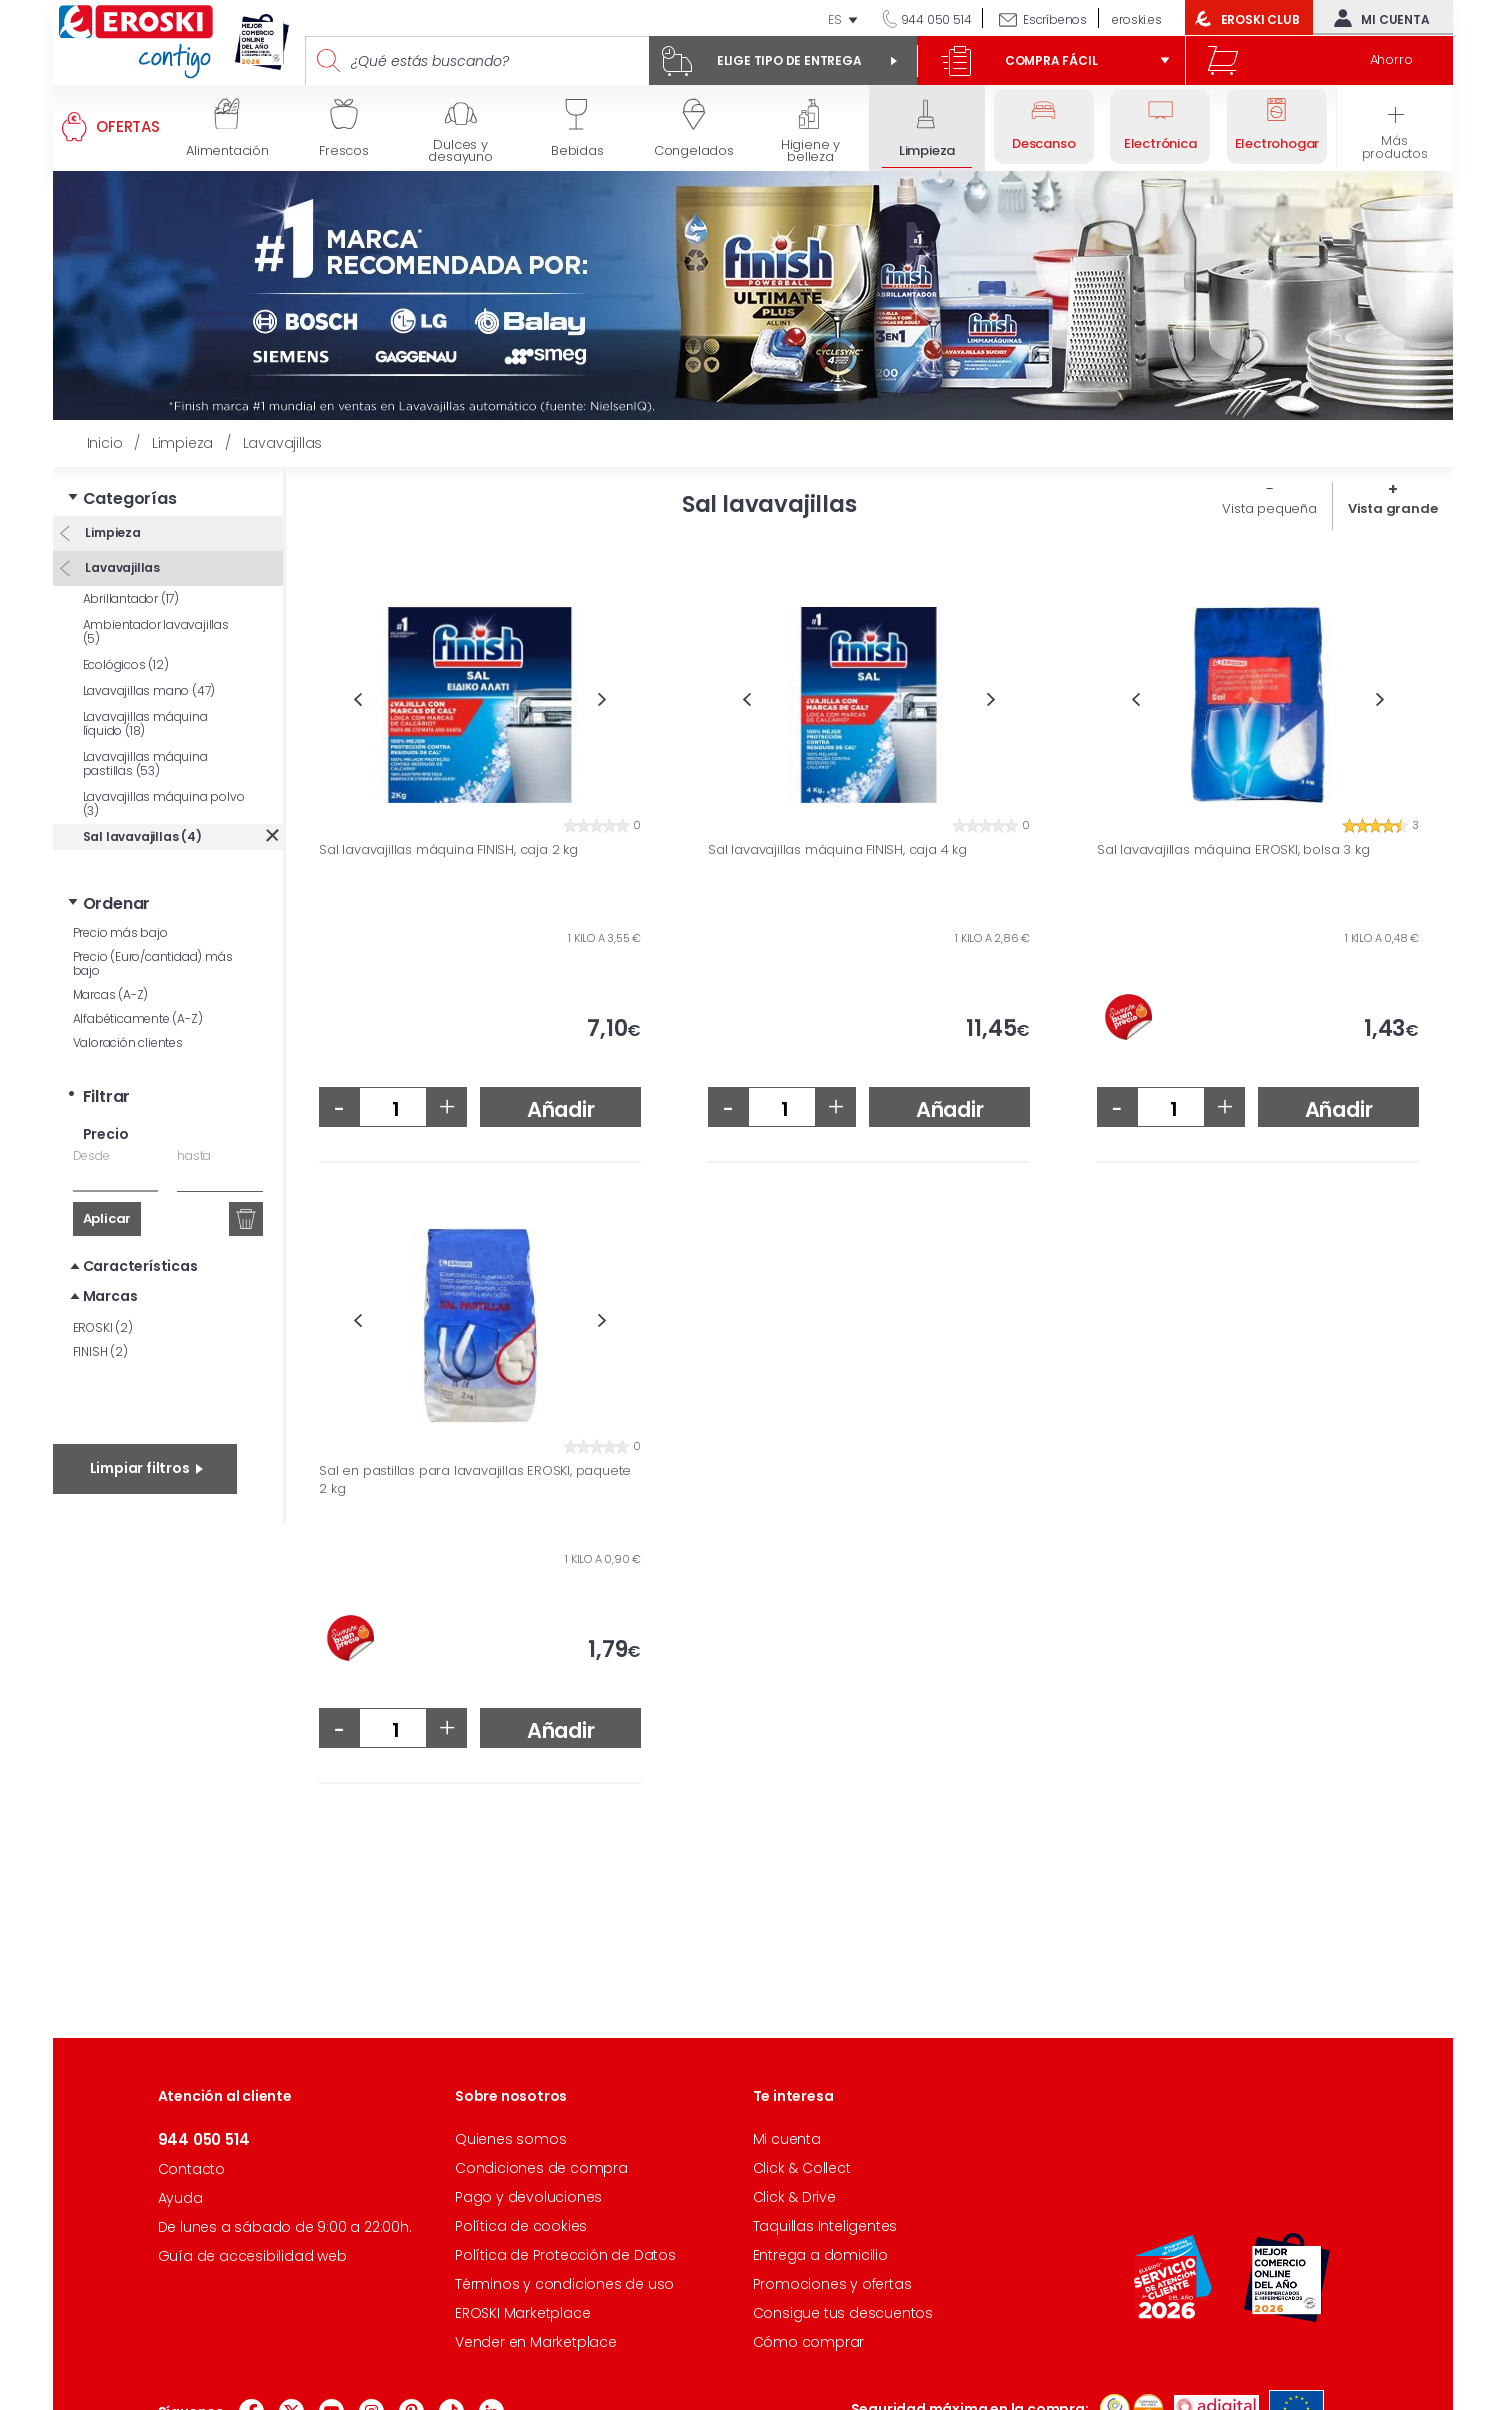 This screenshot has width=1505, height=2410. Describe the element at coordinates (117, 903) in the screenshot. I see `Ordenar` at that location.